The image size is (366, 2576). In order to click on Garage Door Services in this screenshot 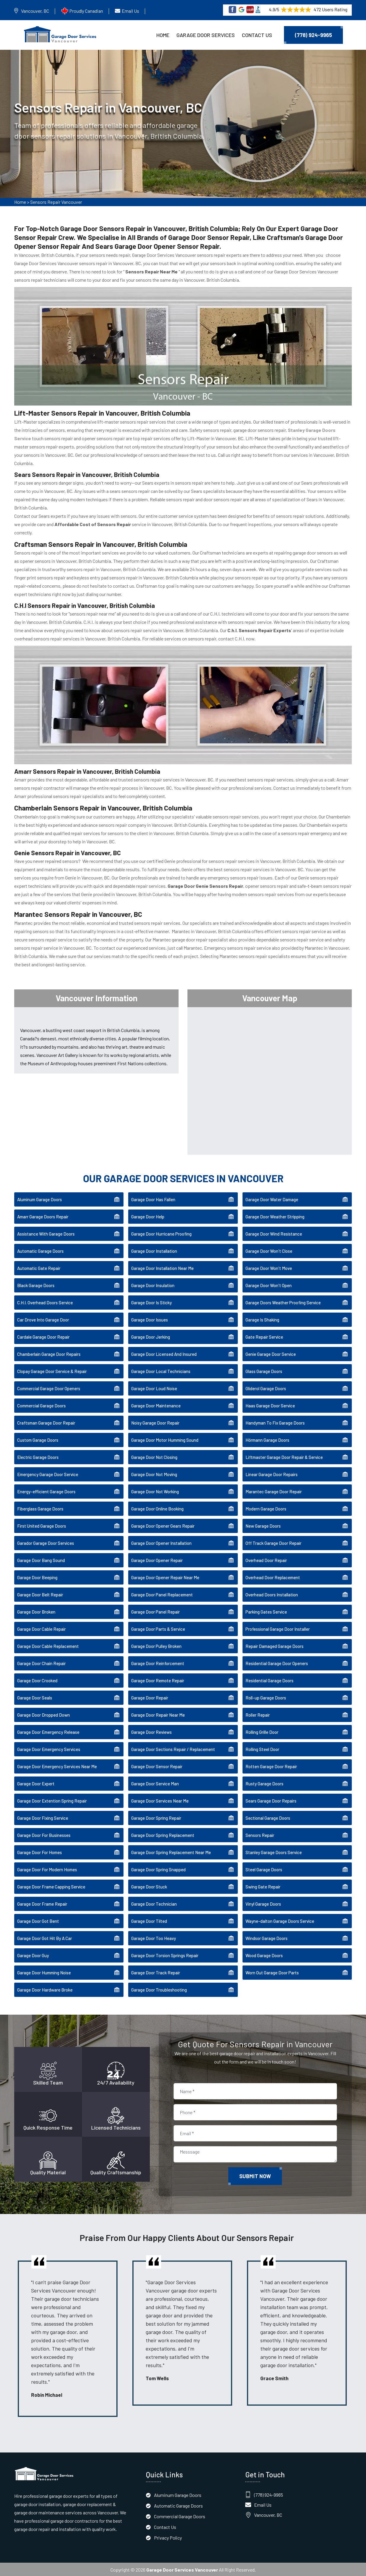, I will do `click(205, 35)`.